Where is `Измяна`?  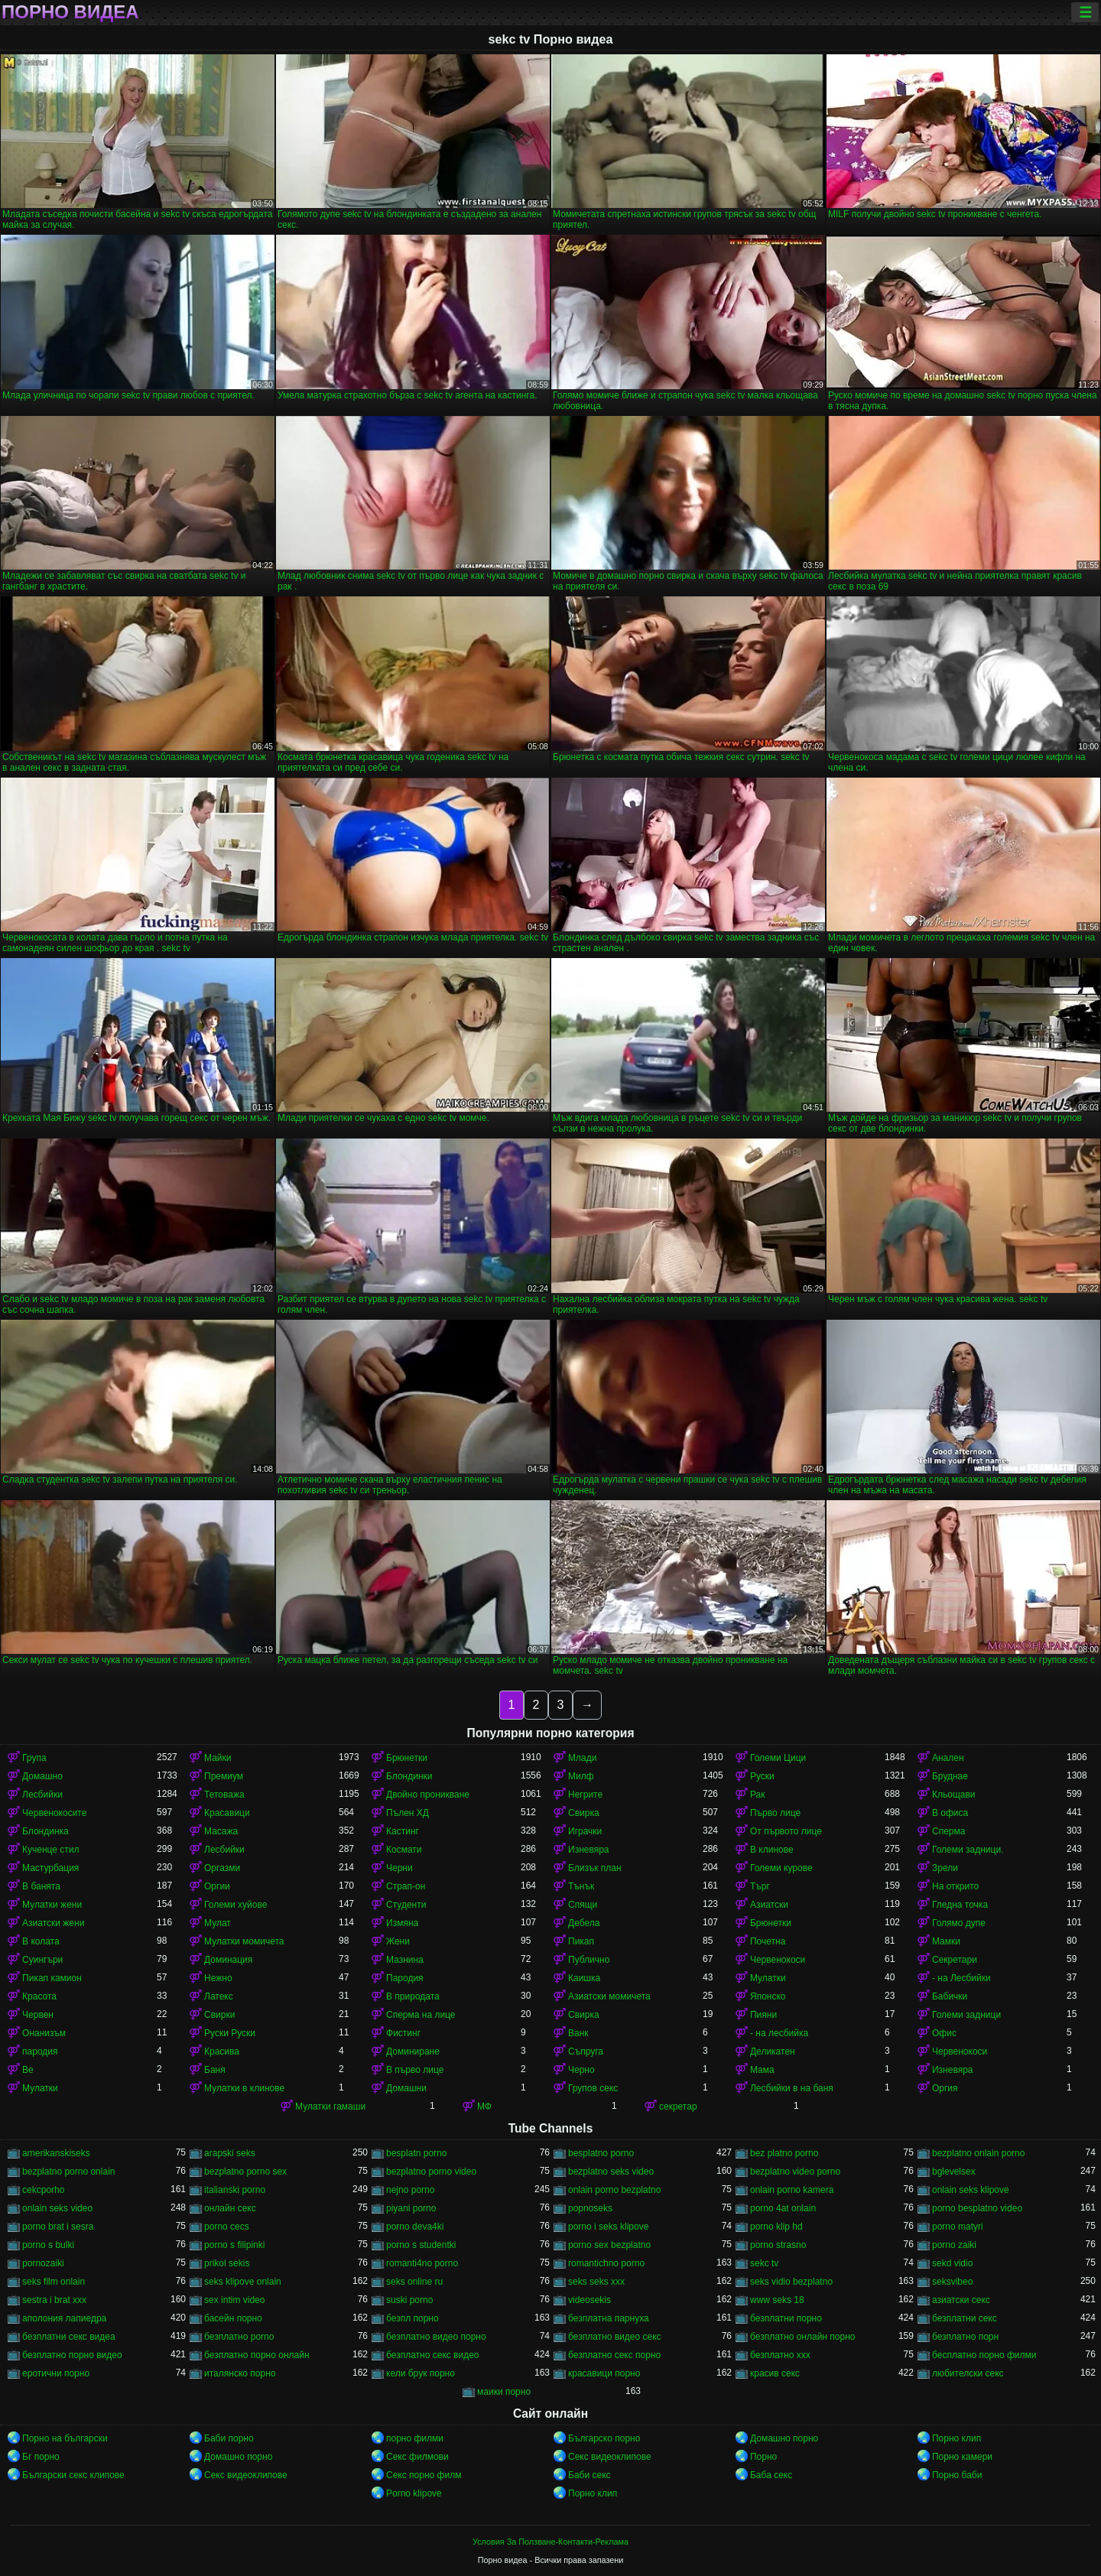 Измяна is located at coordinates (402, 1923).